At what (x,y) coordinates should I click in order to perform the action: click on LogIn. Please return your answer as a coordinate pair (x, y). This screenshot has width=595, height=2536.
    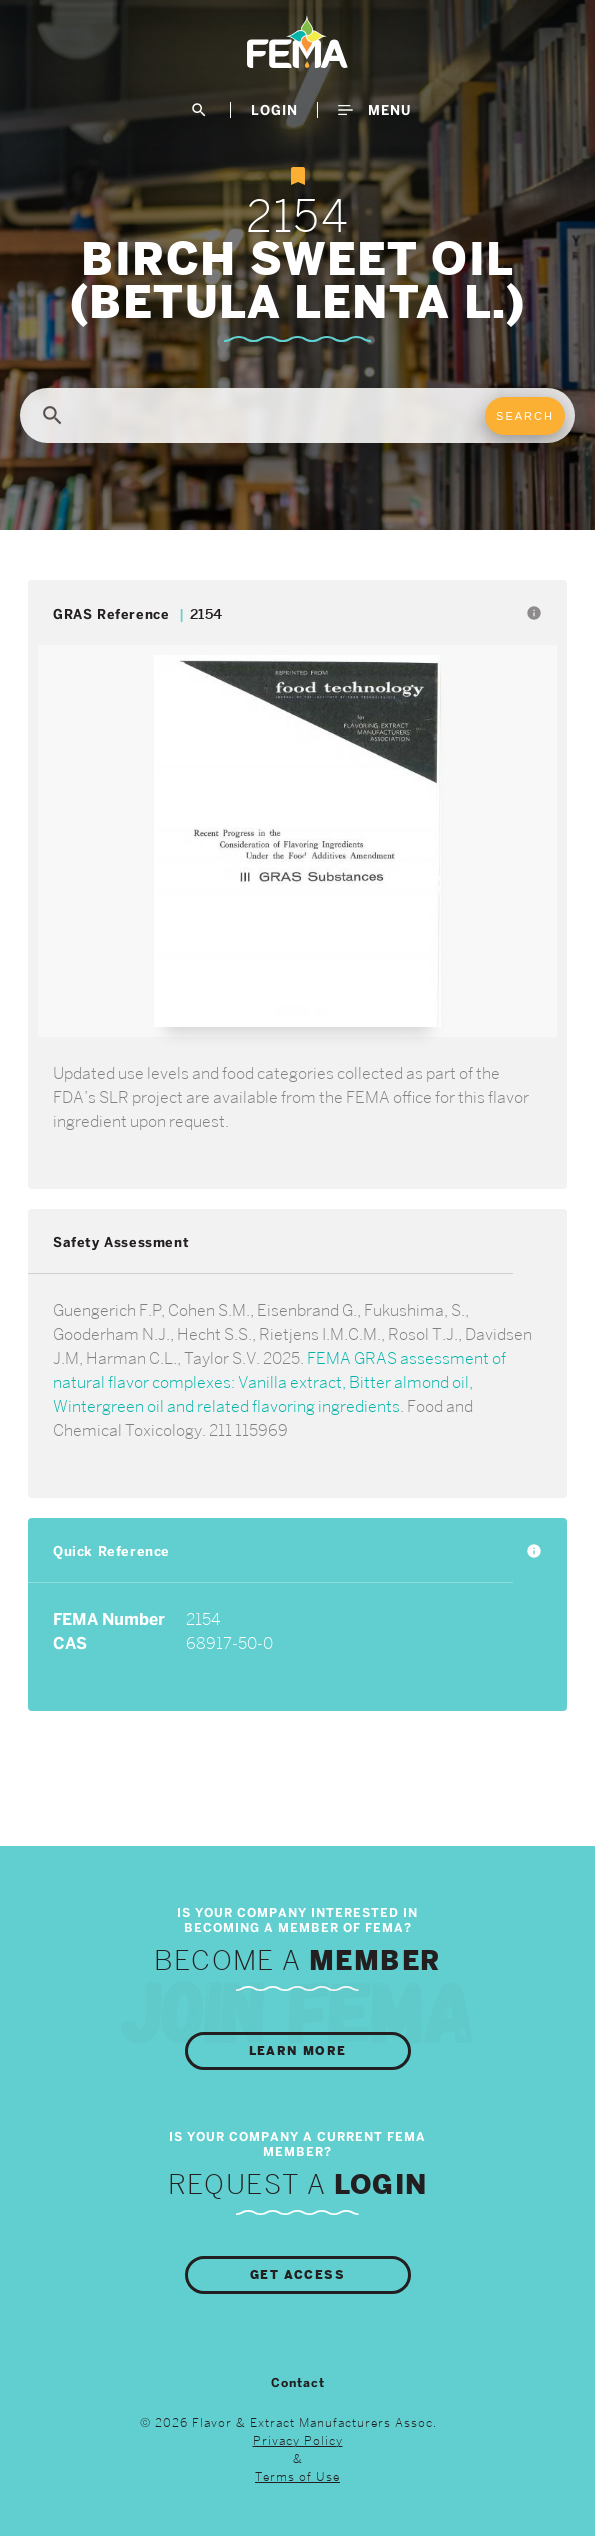
    Looking at the image, I should click on (274, 110).